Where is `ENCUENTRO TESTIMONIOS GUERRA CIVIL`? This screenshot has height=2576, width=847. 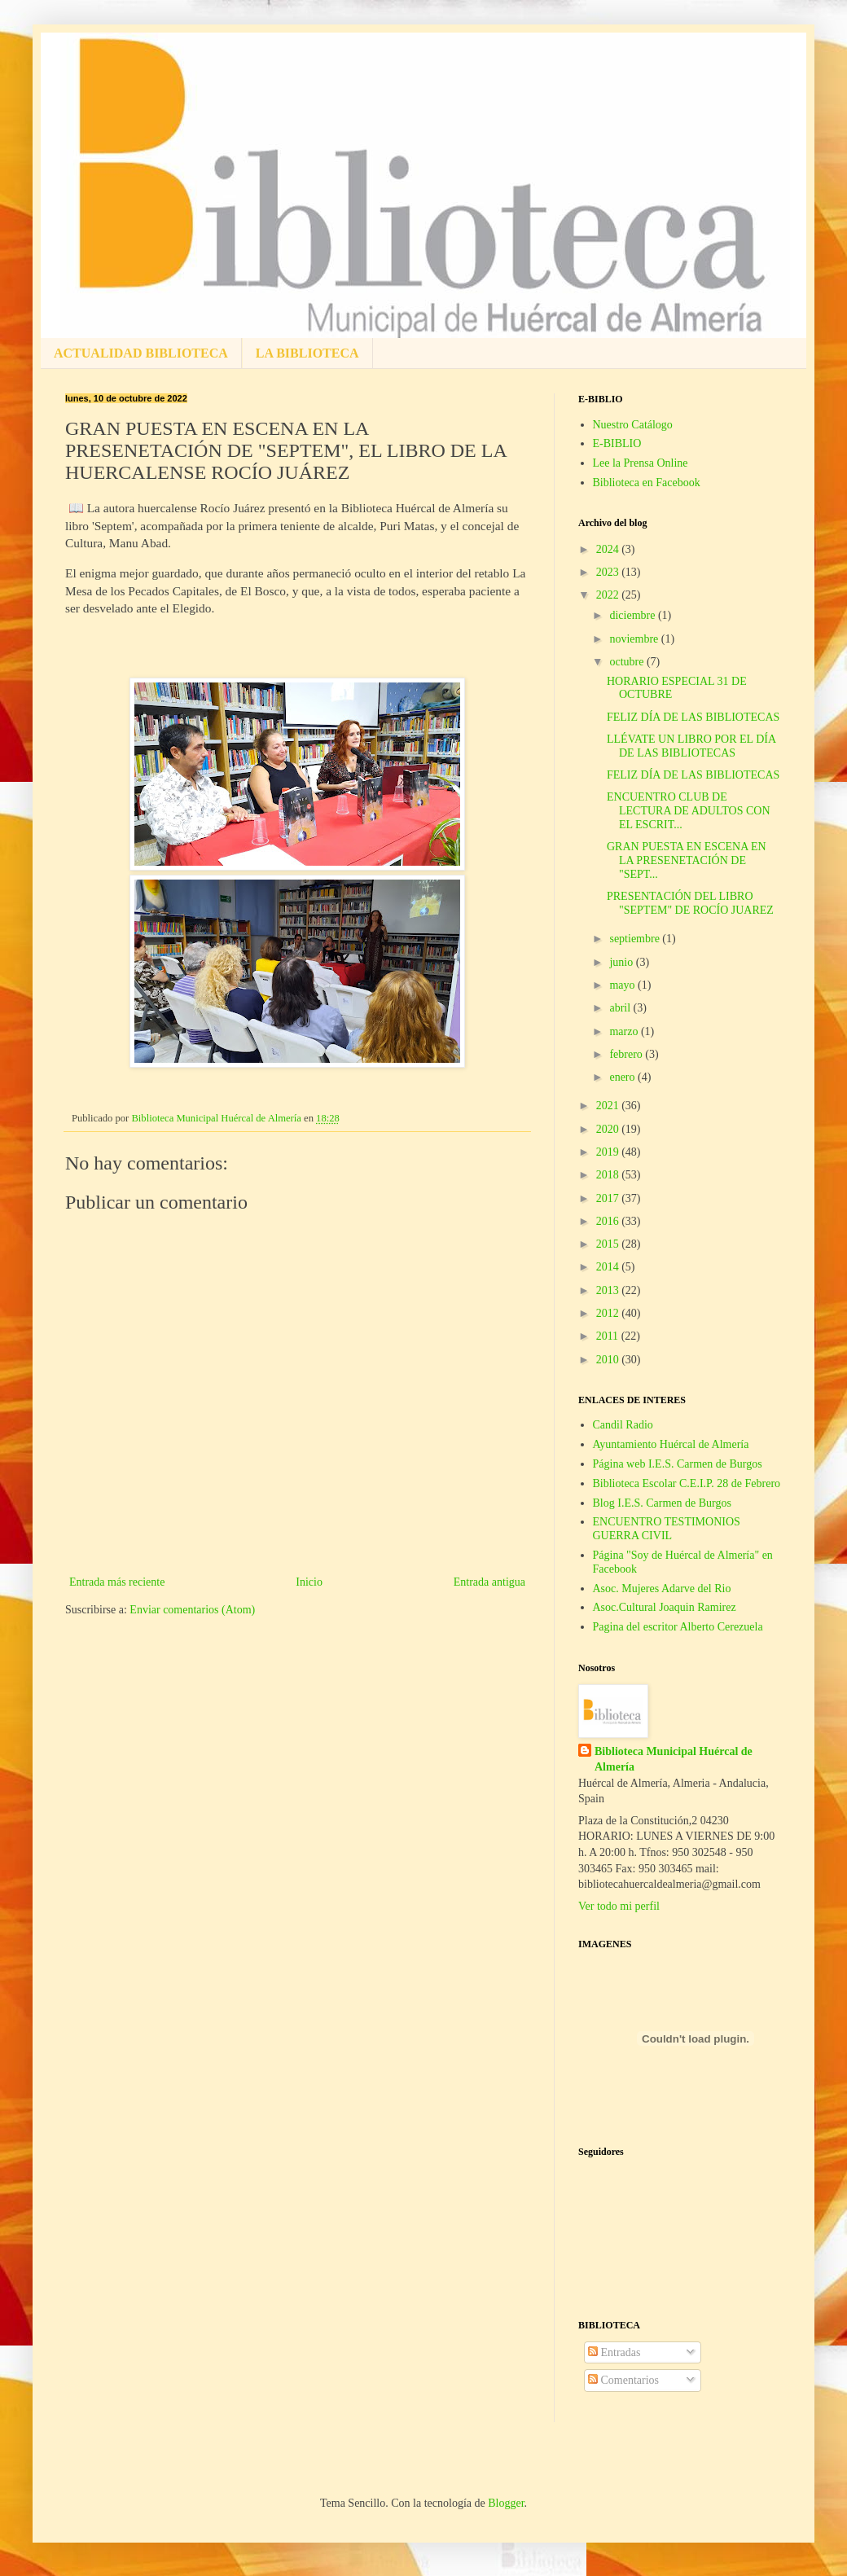
ENCUENTRO TESTIMONIOS GUERRA CIVIL is located at coordinates (666, 1529).